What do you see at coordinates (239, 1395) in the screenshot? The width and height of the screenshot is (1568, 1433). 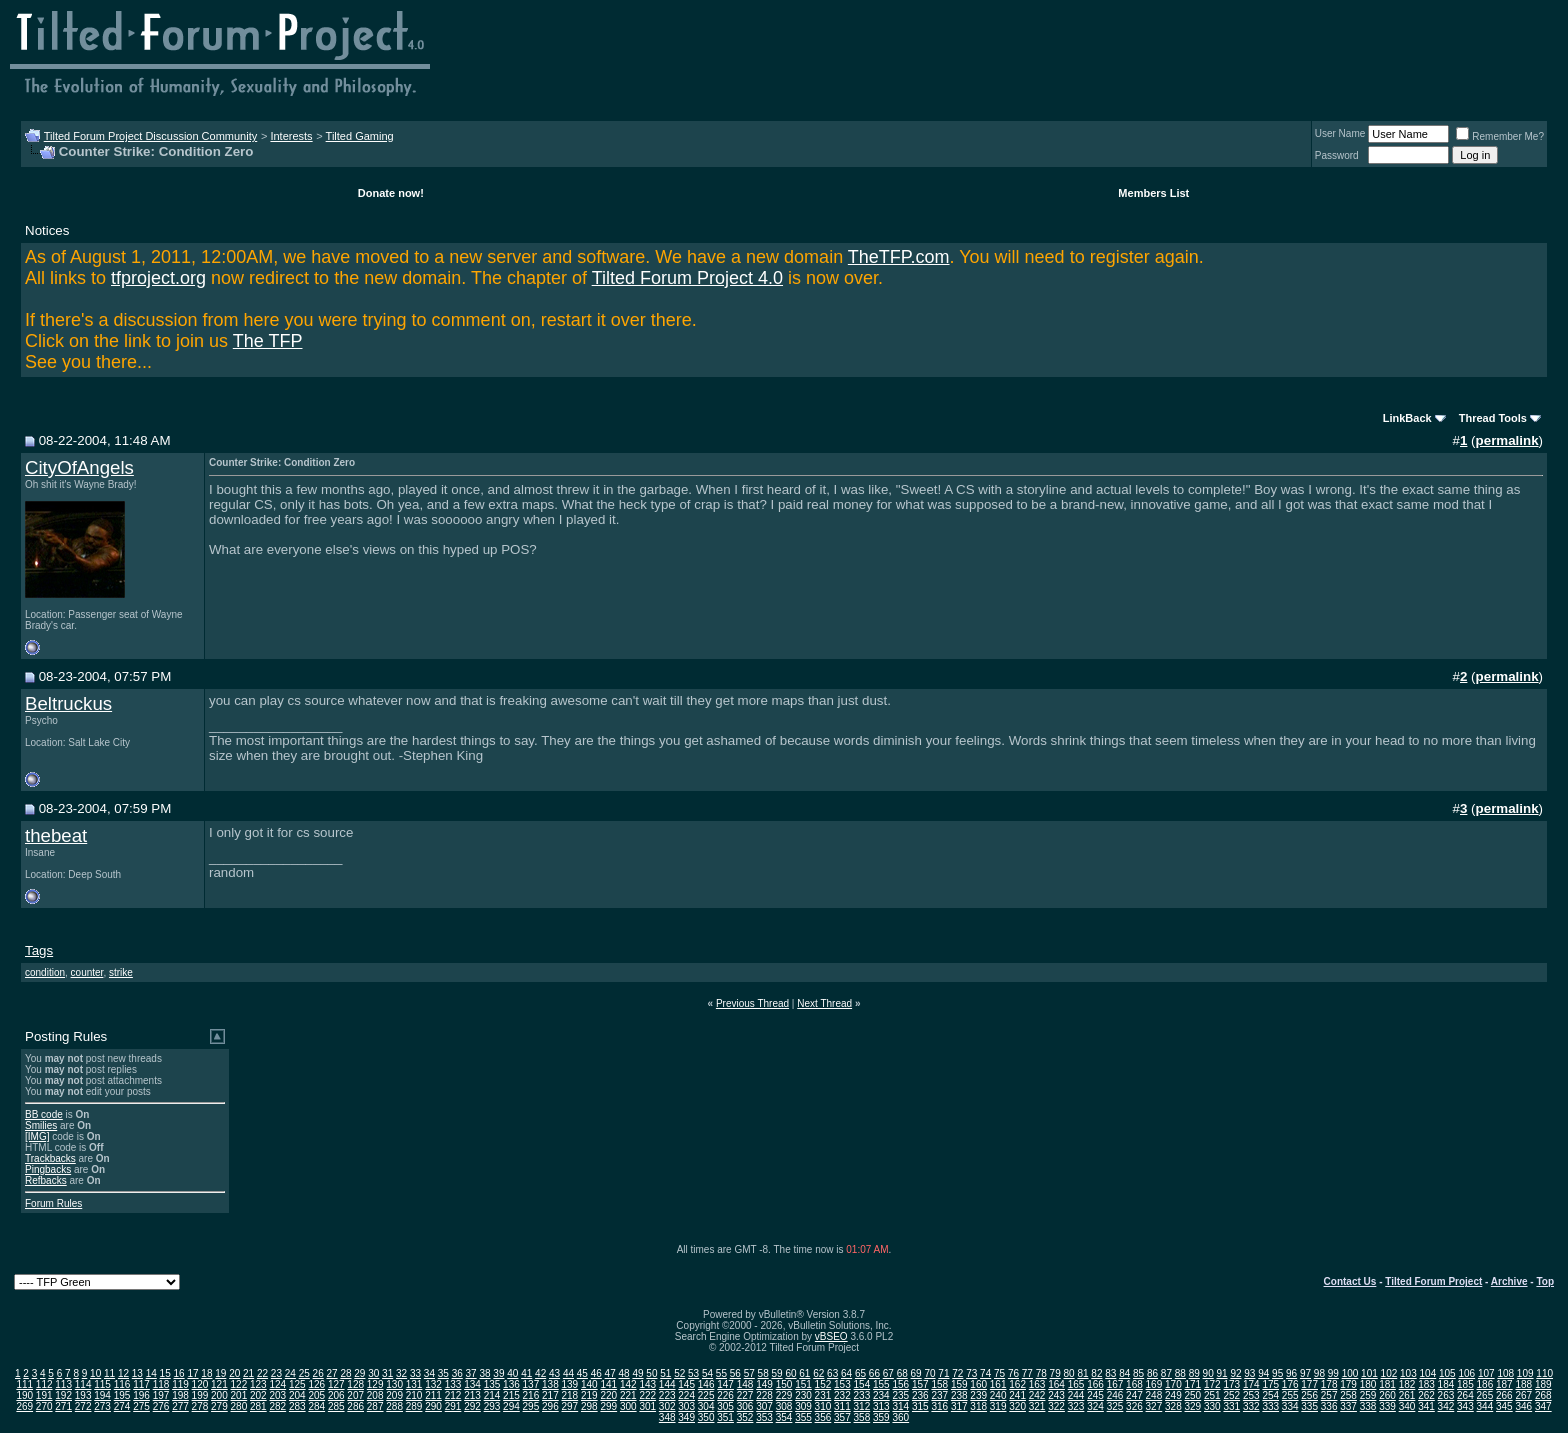 I see `201` at bounding box center [239, 1395].